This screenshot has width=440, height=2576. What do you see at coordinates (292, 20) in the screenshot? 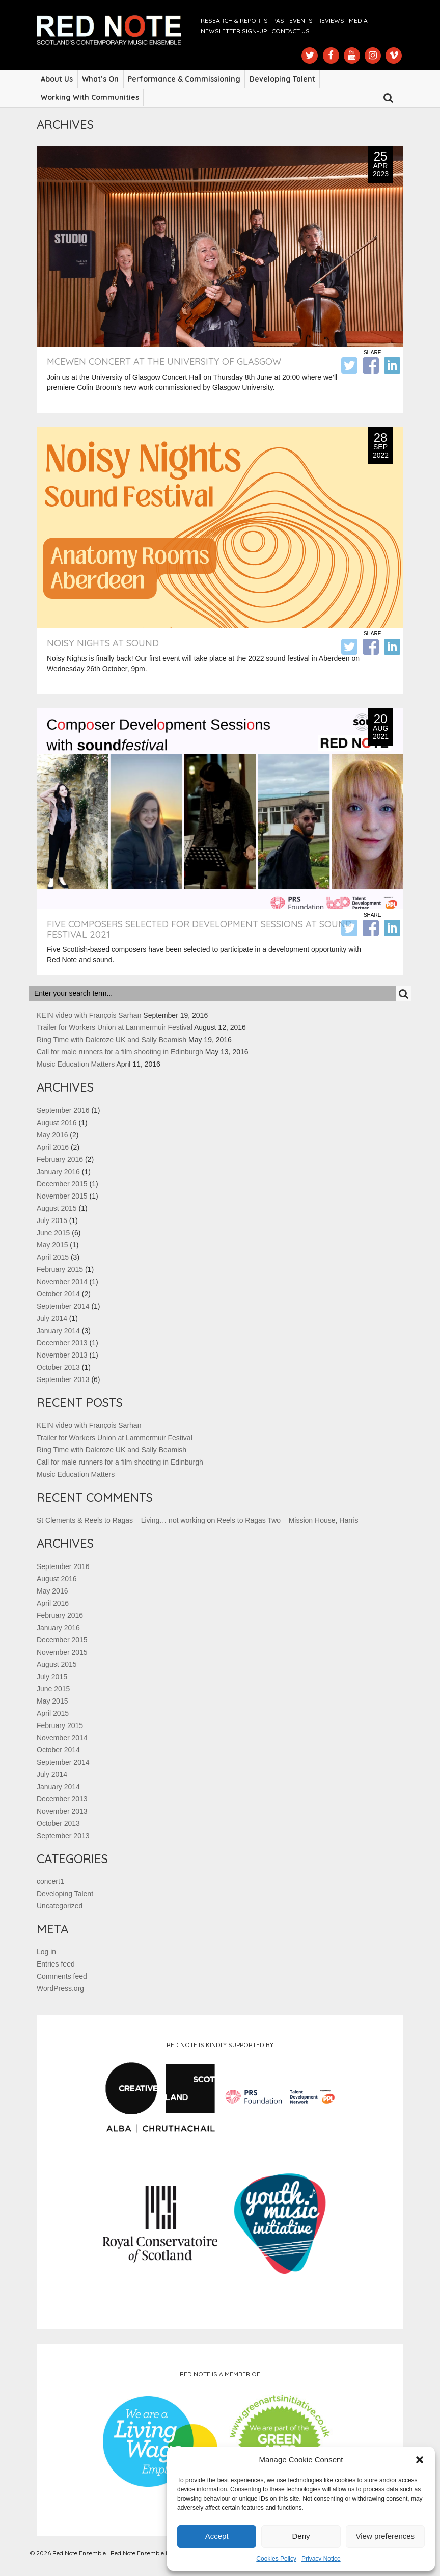
I see `Past Events` at bounding box center [292, 20].